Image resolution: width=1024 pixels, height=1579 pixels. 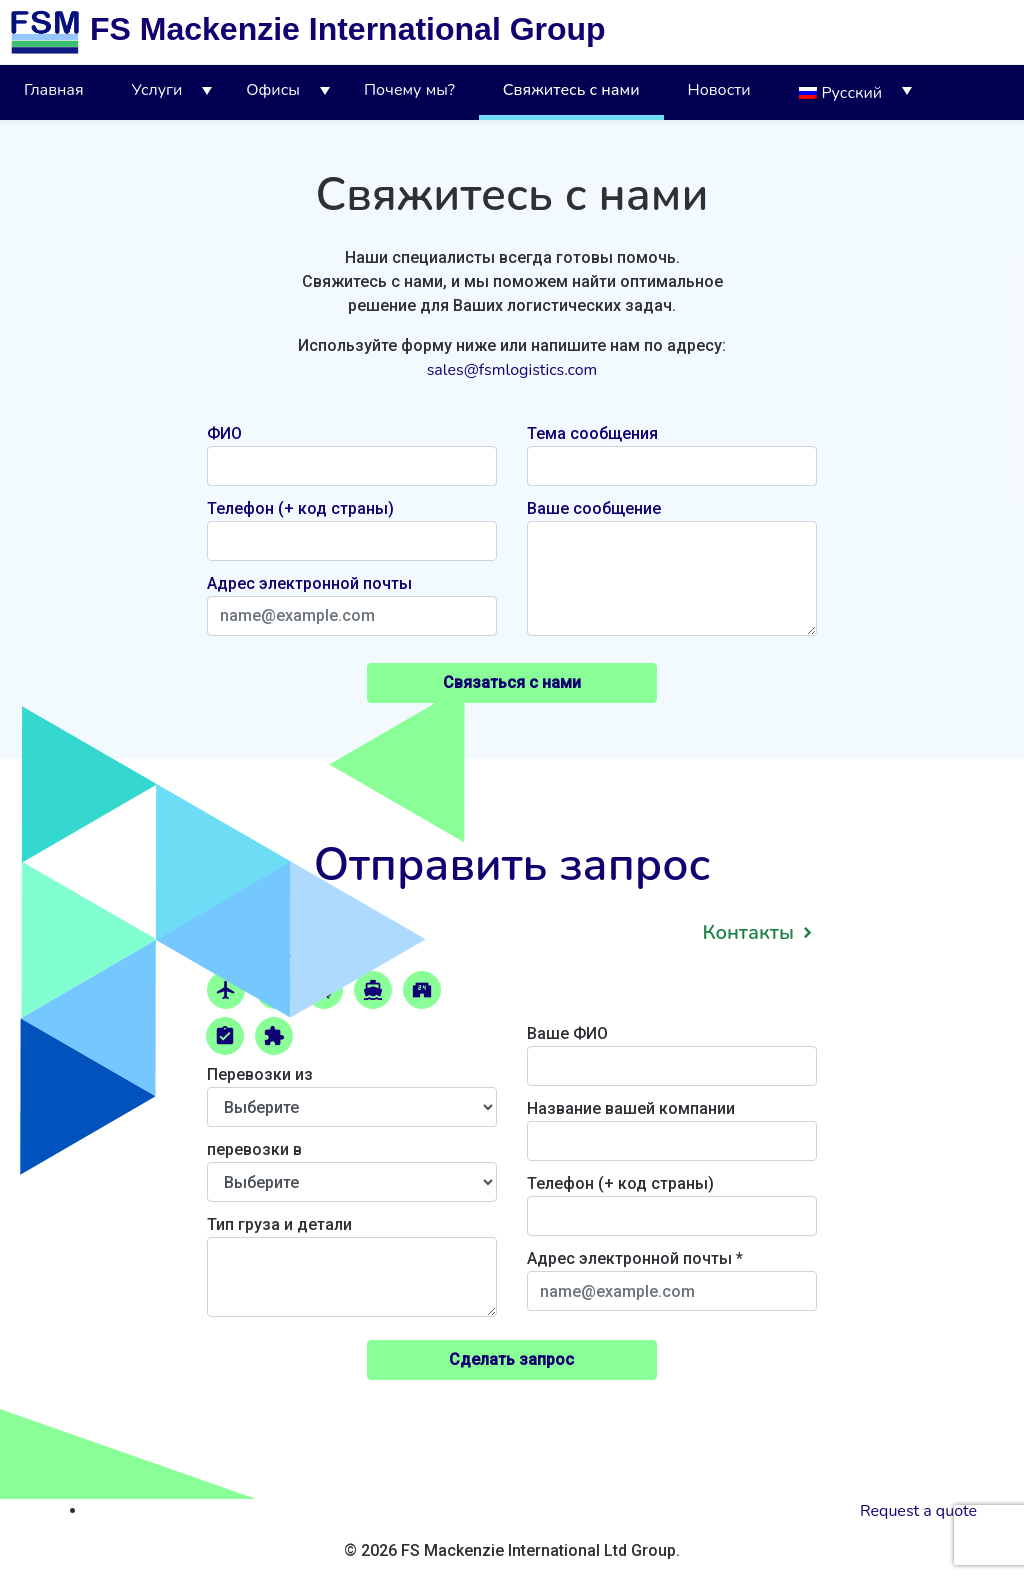 What do you see at coordinates (300, 508) in the screenshot?
I see `Телефон (+ код страны)` at bounding box center [300, 508].